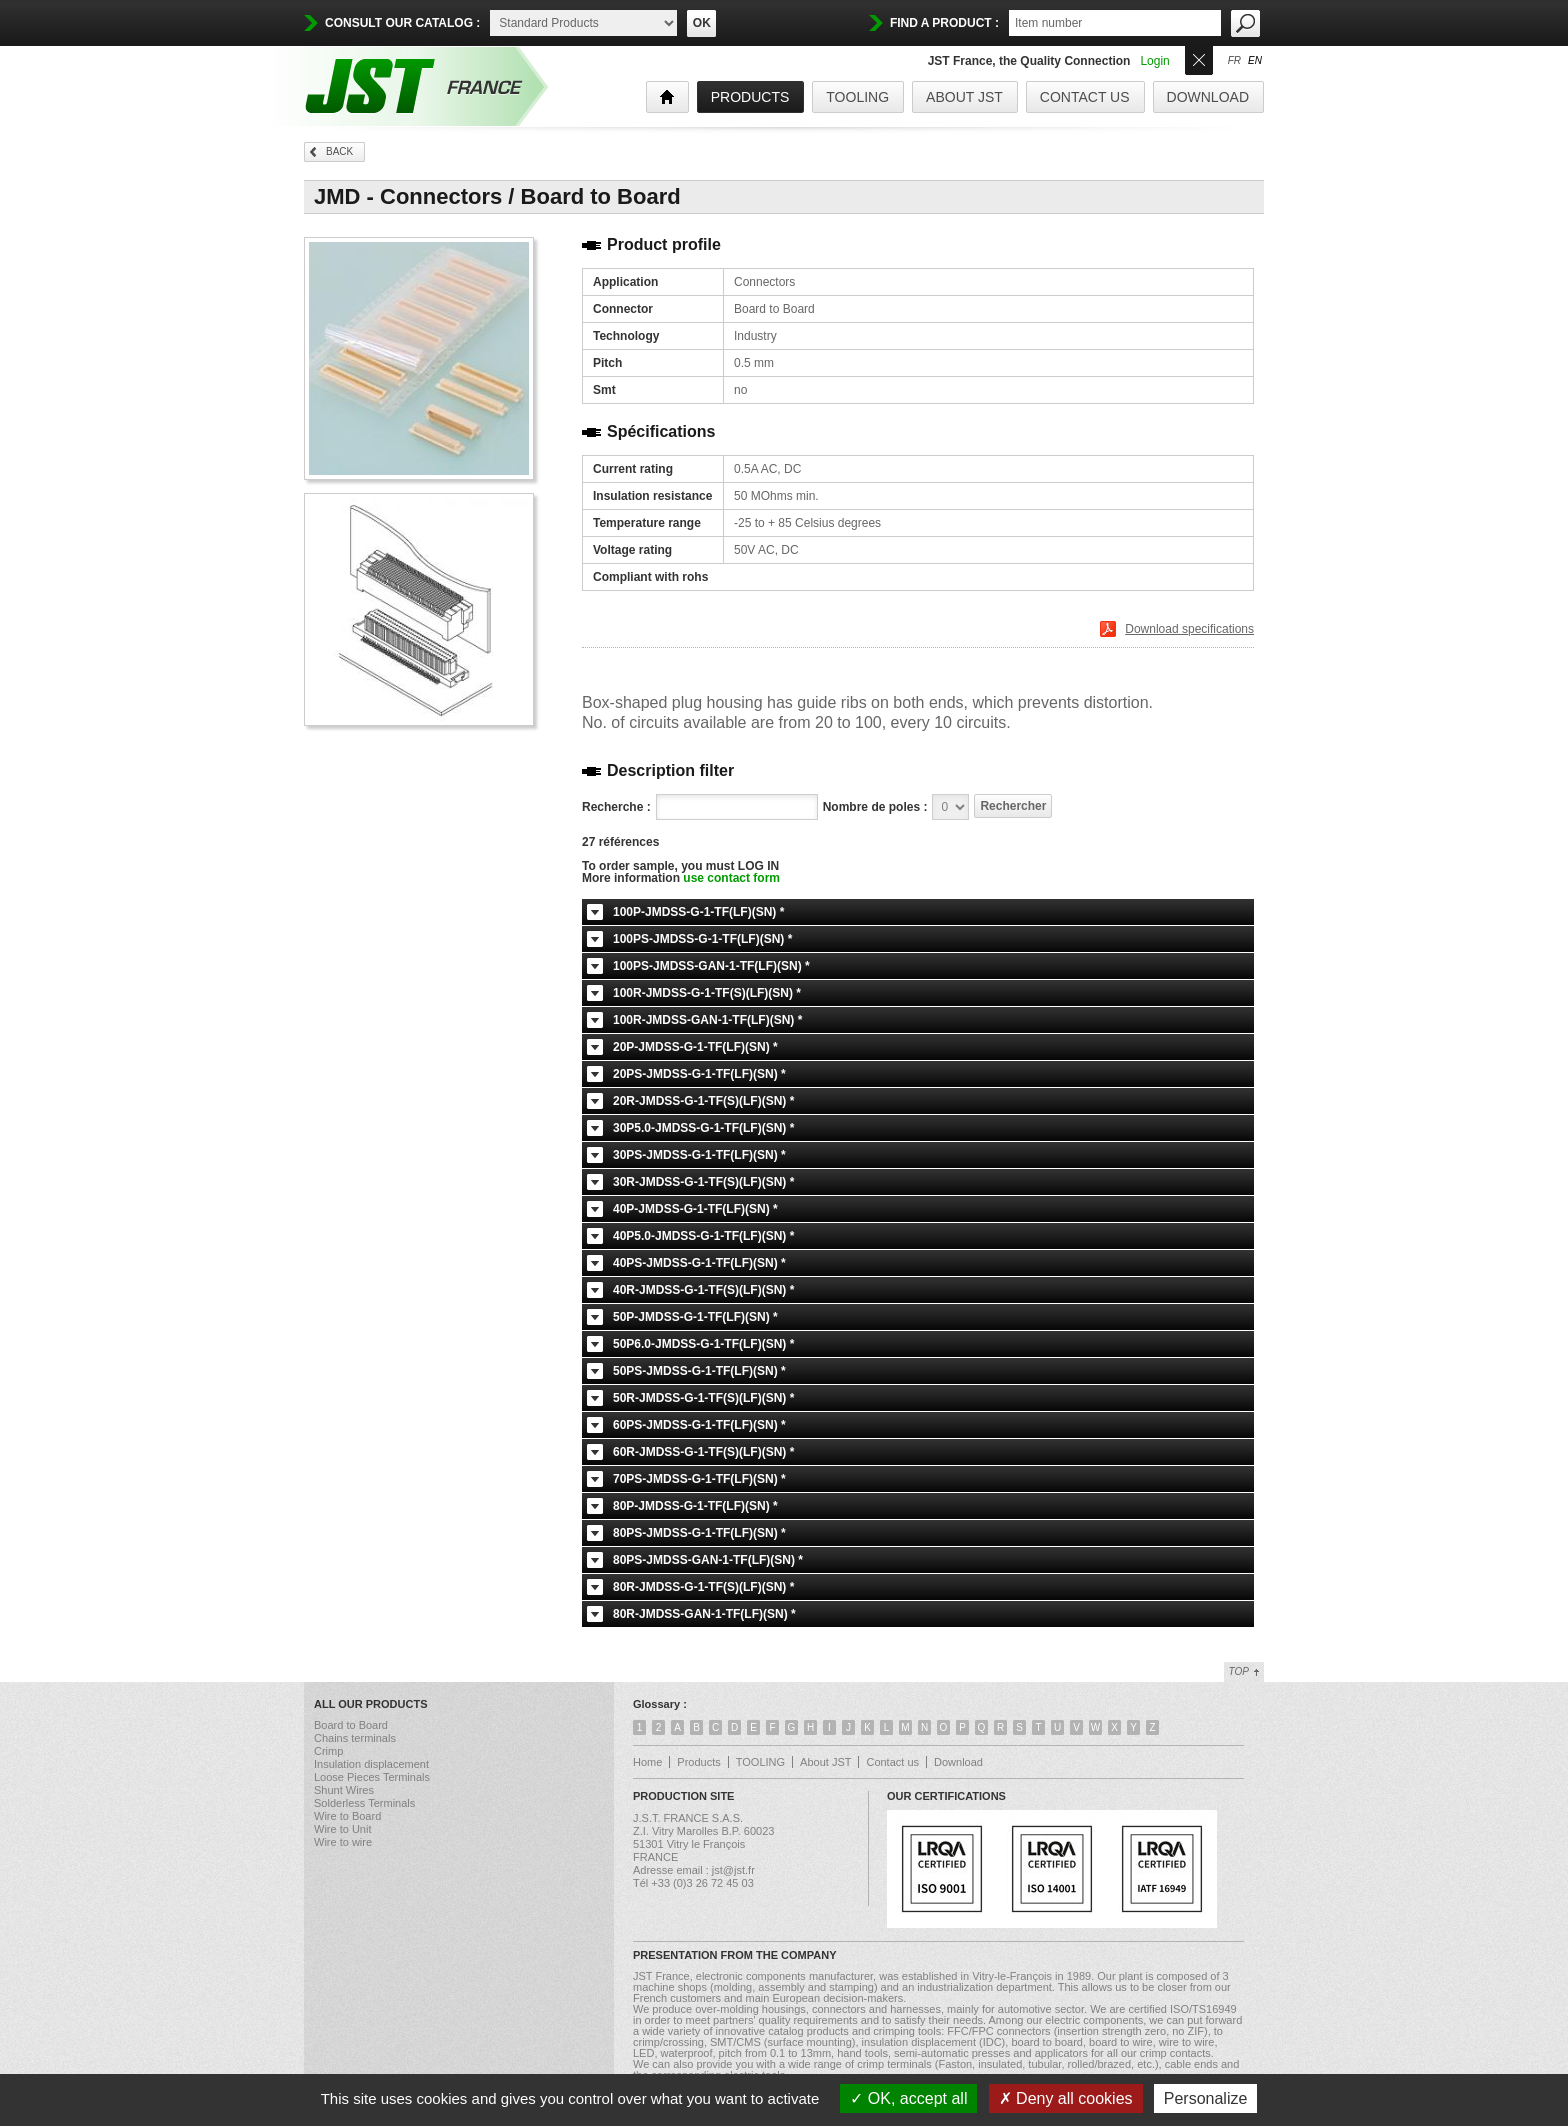 This screenshot has height=2126, width=1568. I want to click on Top, so click(1239, 1671).